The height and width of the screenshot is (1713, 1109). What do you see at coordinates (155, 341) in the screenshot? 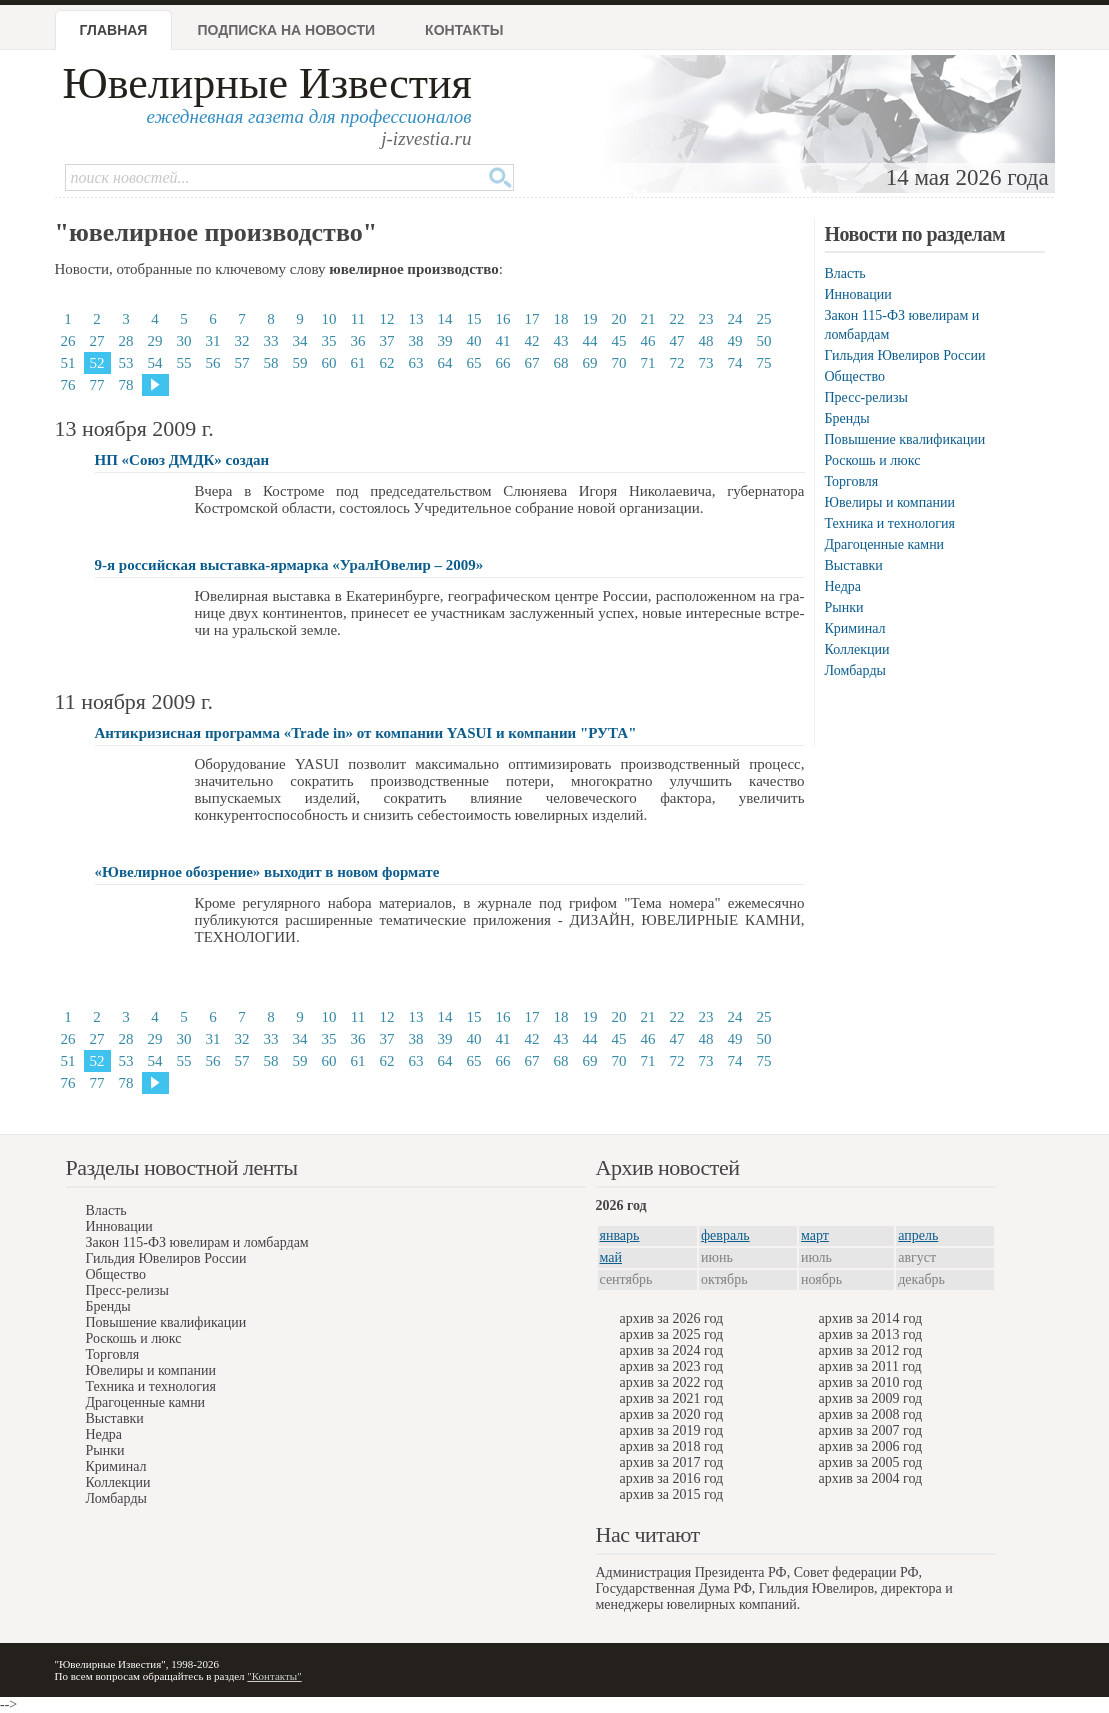
I see `29` at bounding box center [155, 341].